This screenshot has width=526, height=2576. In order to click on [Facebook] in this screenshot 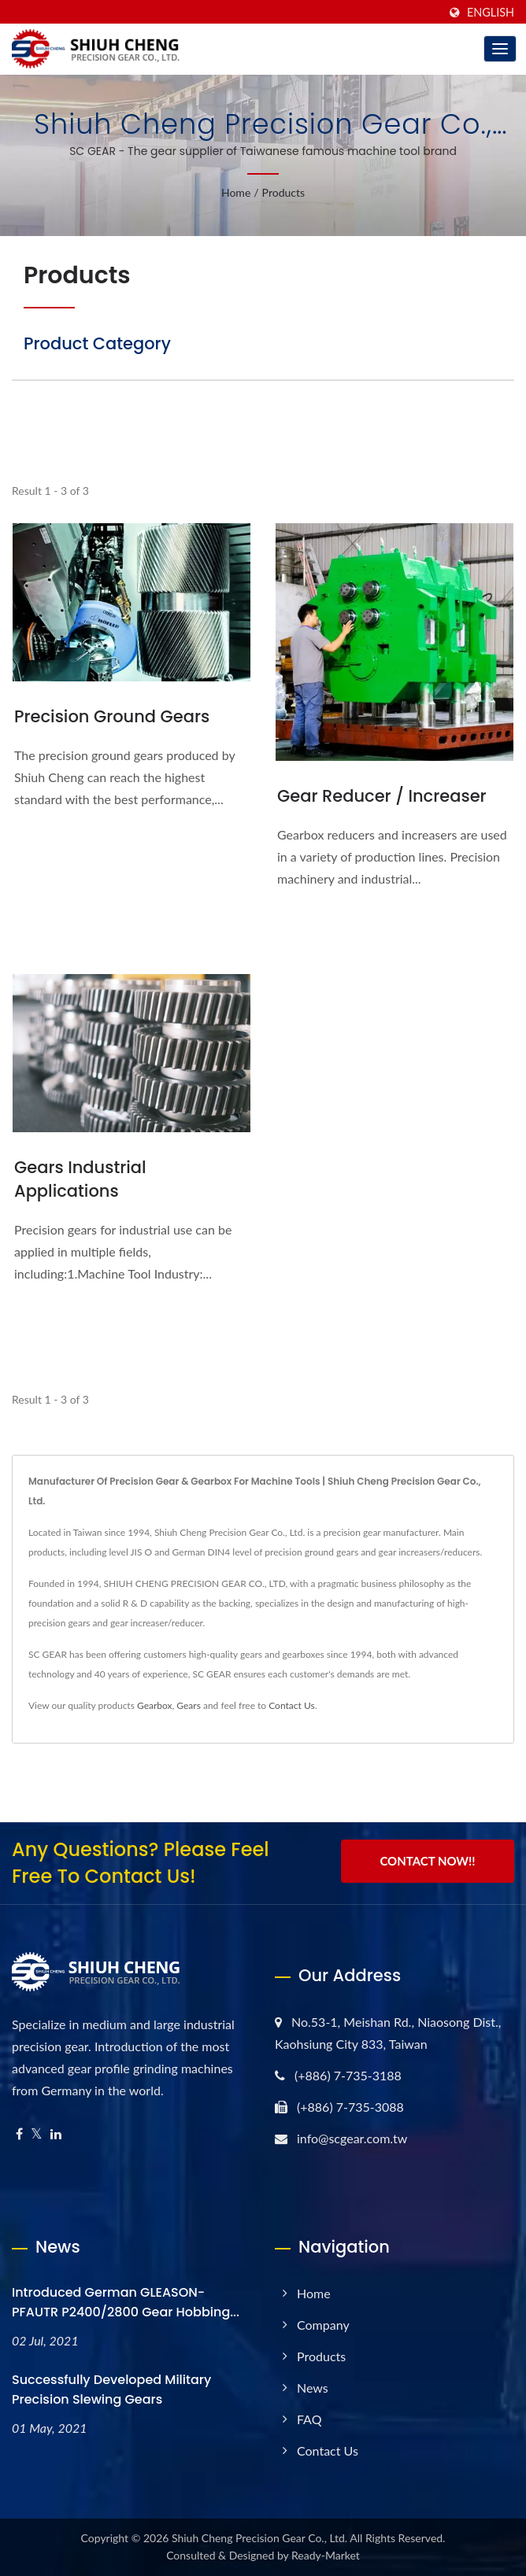, I will do `click(19, 2134)`.